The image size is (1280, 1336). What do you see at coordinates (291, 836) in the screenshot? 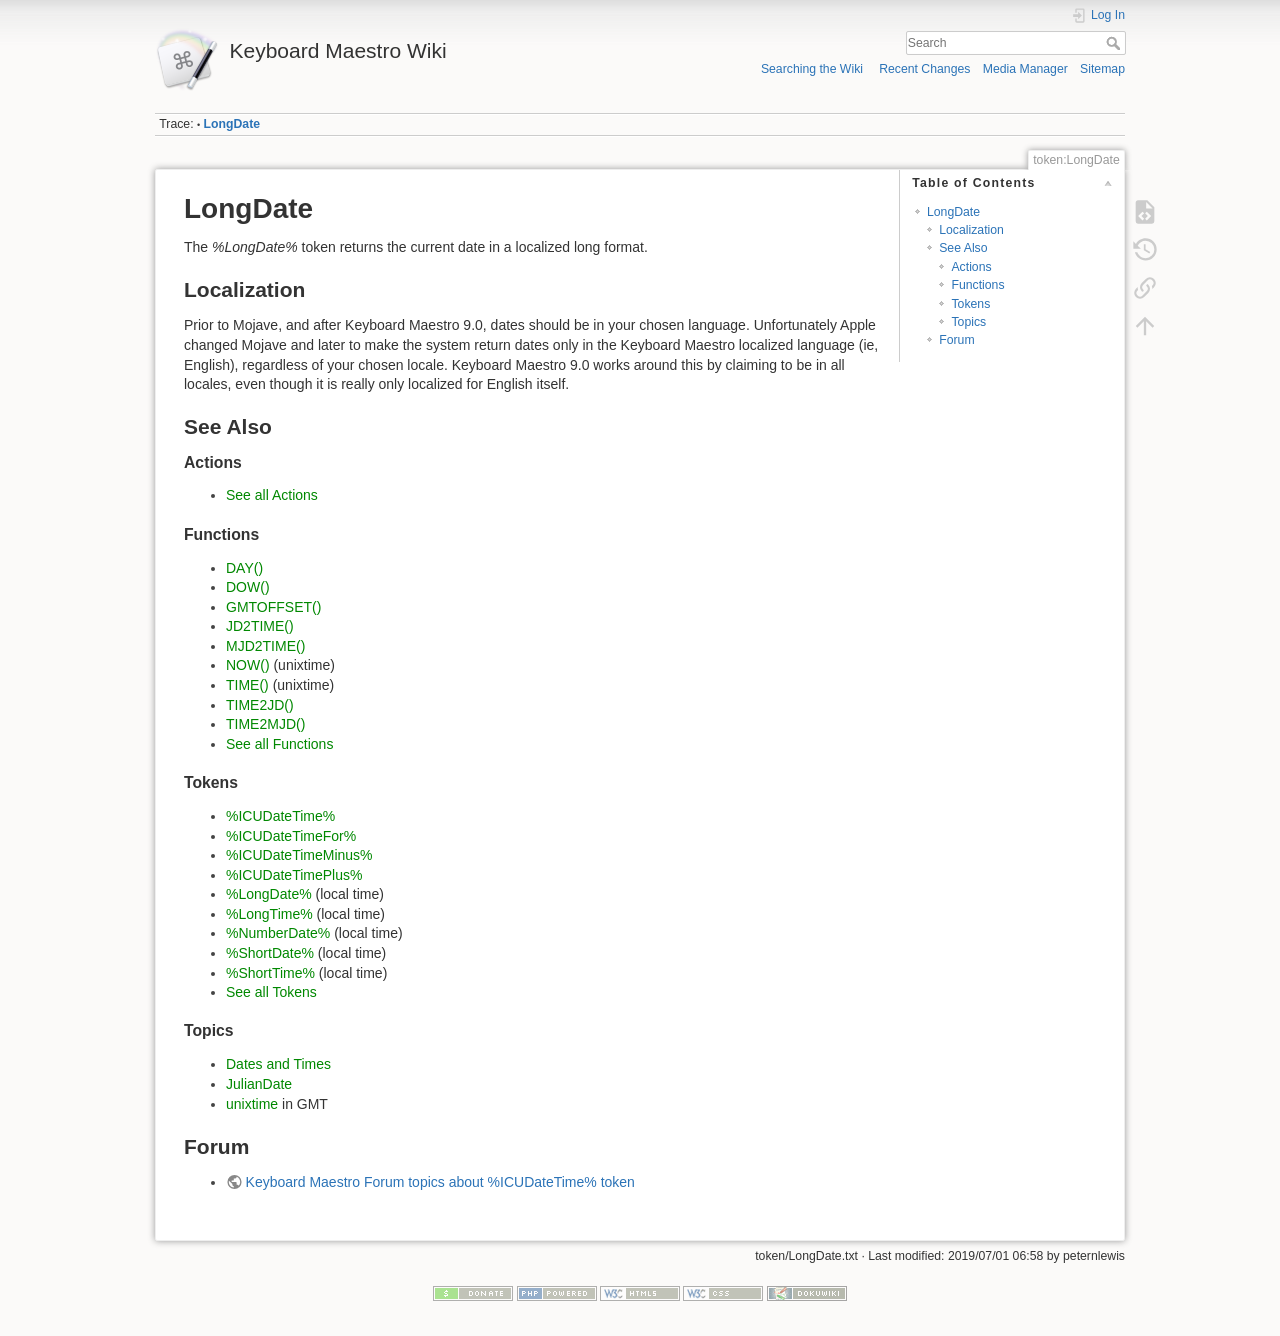
I see `%ICUDateTimeFor%` at bounding box center [291, 836].